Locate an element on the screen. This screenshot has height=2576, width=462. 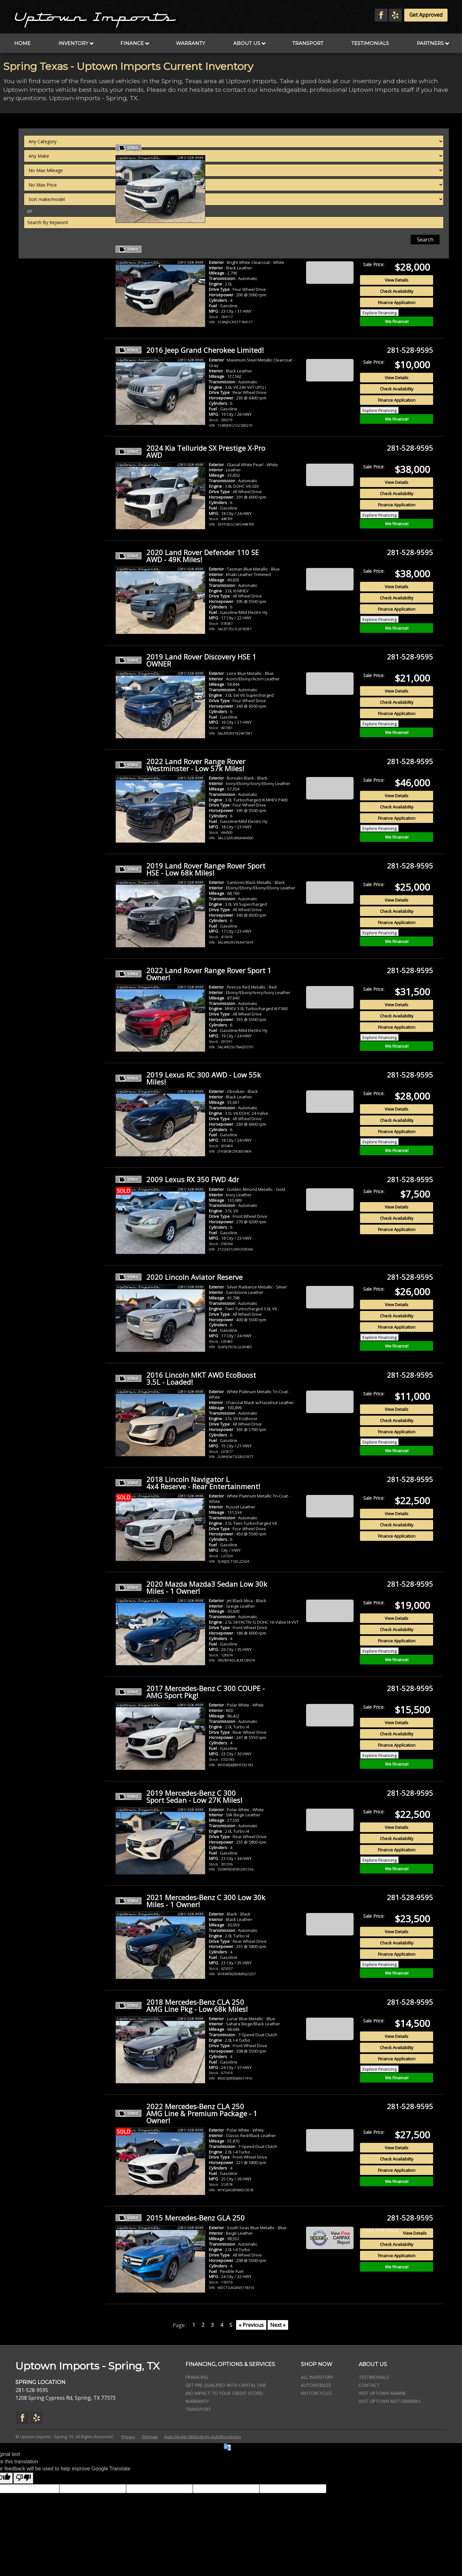
2015 Mercedes-Benz GLA 250 is located at coordinates (180, 2217).